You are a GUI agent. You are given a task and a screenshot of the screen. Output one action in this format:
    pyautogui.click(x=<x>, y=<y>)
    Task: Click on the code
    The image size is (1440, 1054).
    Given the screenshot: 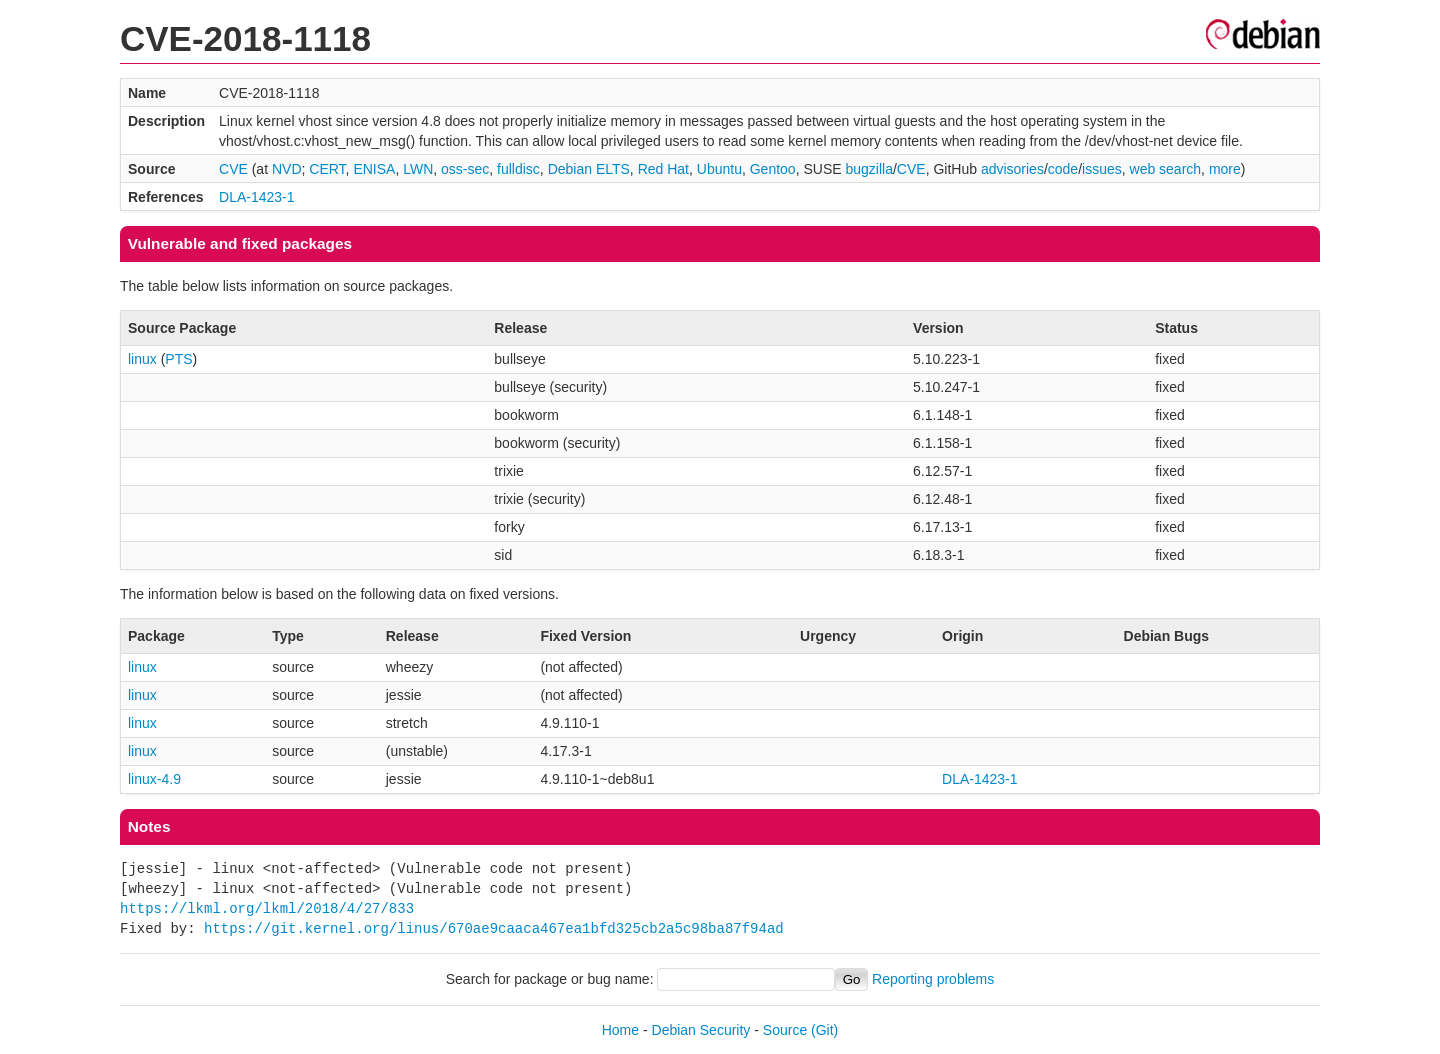 What is the action you would take?
    pyautogui.click(x=1063, y=169)
    